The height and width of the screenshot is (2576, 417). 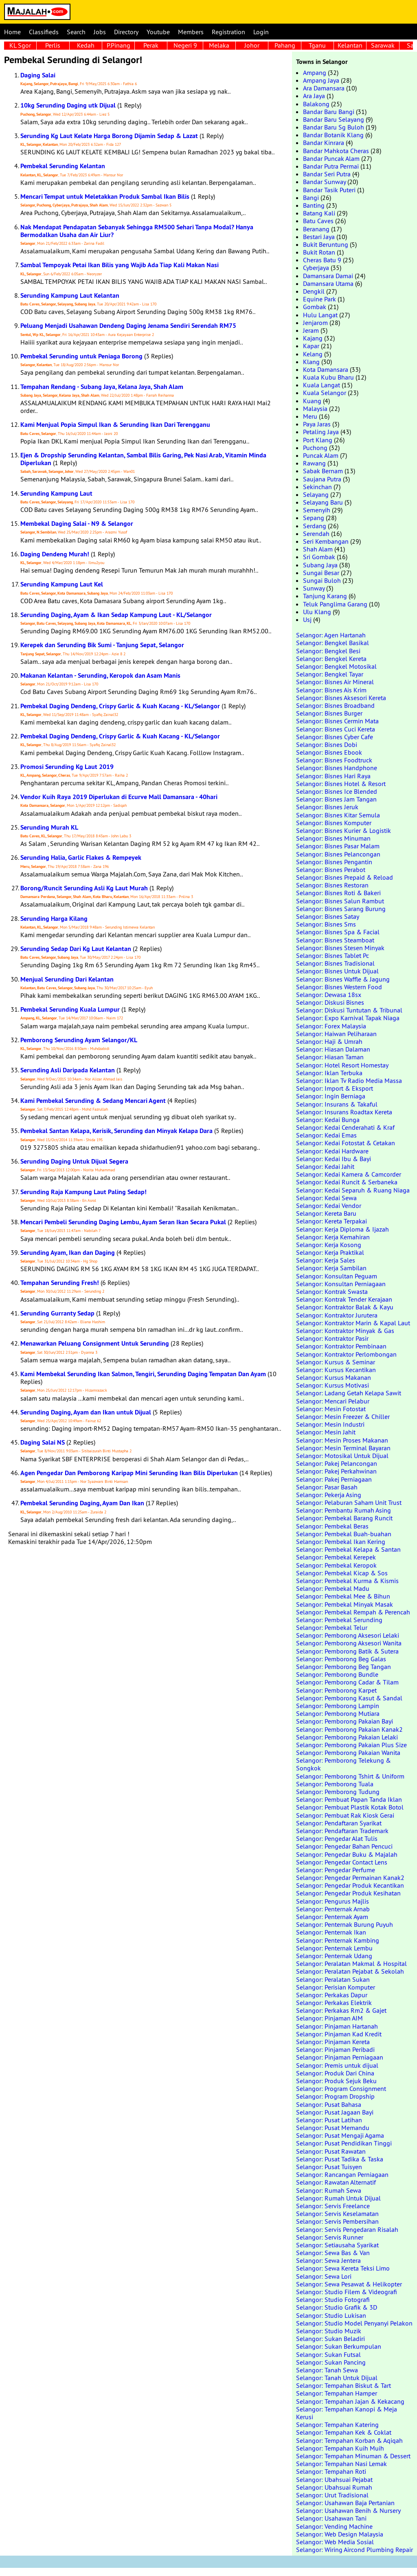 I want to click on Selangor: Pemborong Tshirt & Uniform, so click(x=350, y=1776).